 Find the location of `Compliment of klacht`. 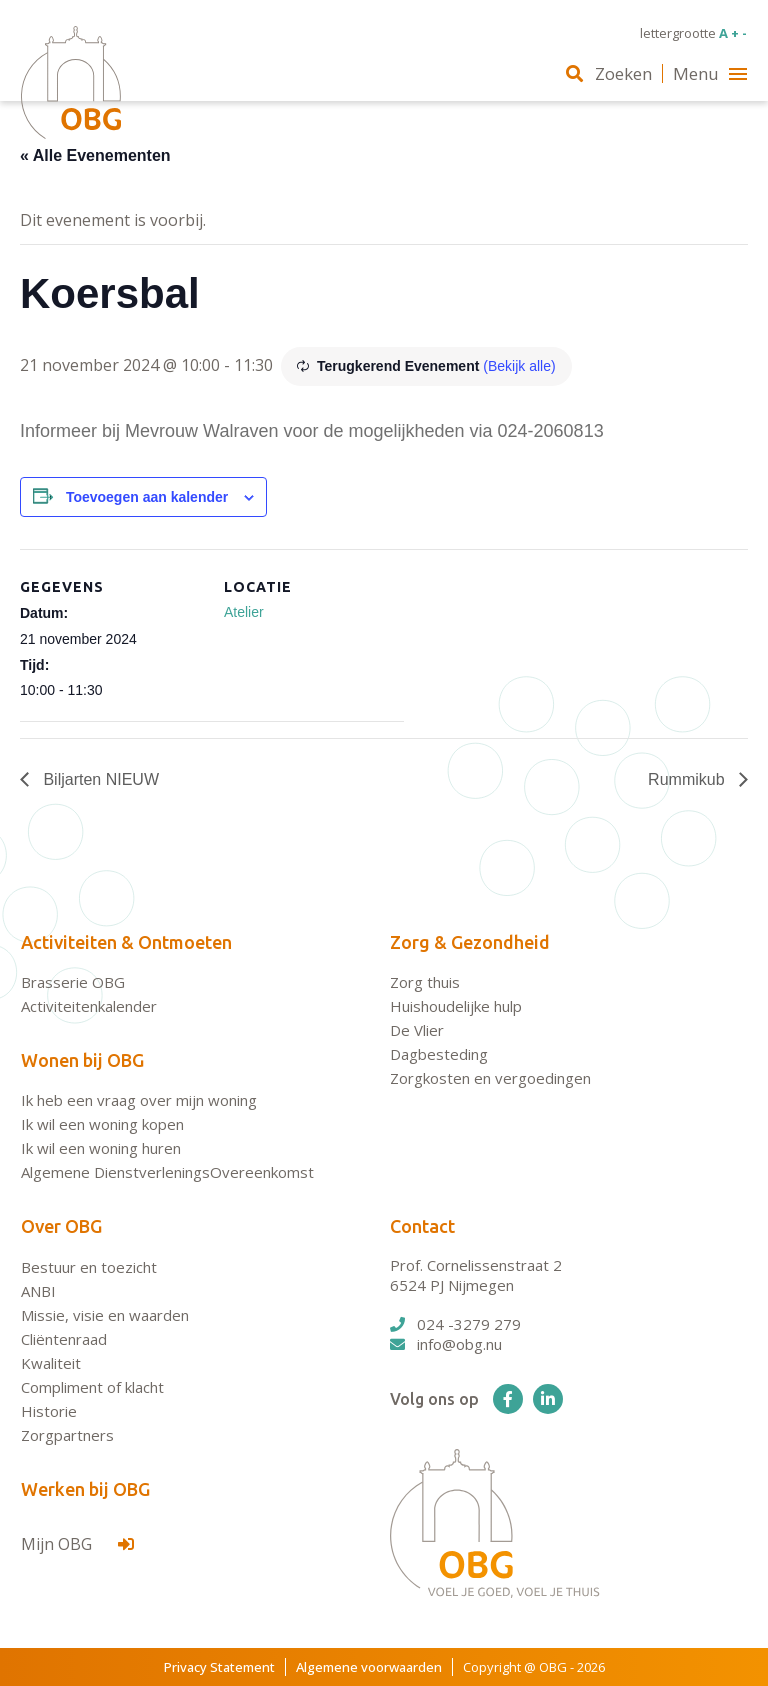

Compliment of klacht is located at coordinates (92, 1387).